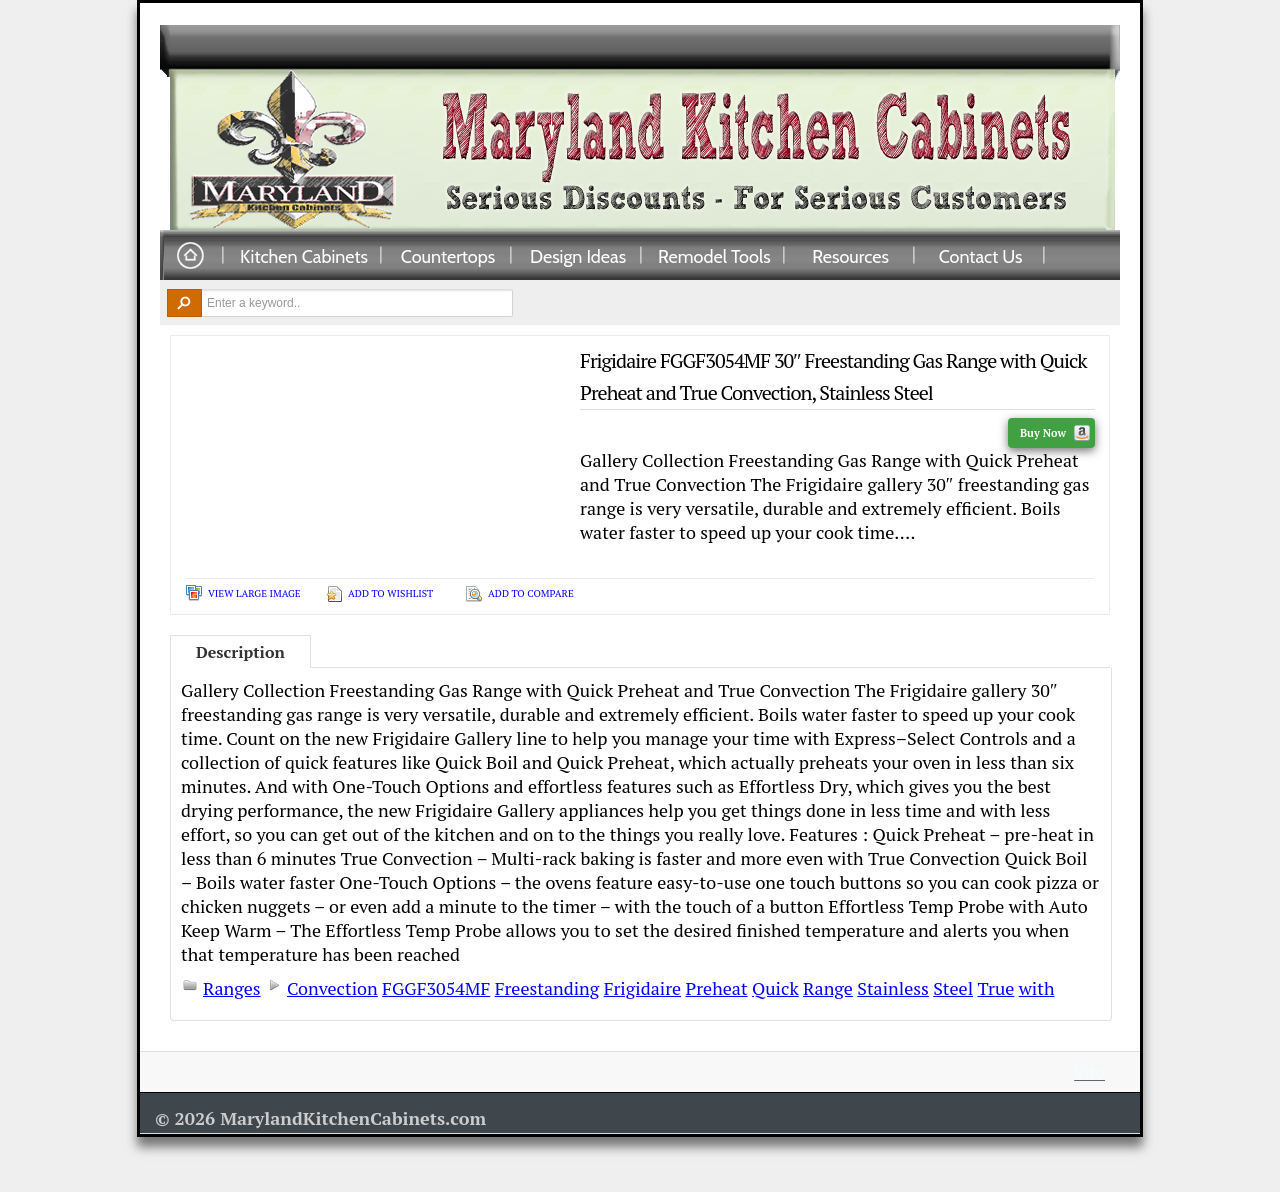  What do you see at coordinates (436, 988) in the screenshot?
I see `FGGF3054MF` at bounding box center [436, 988].